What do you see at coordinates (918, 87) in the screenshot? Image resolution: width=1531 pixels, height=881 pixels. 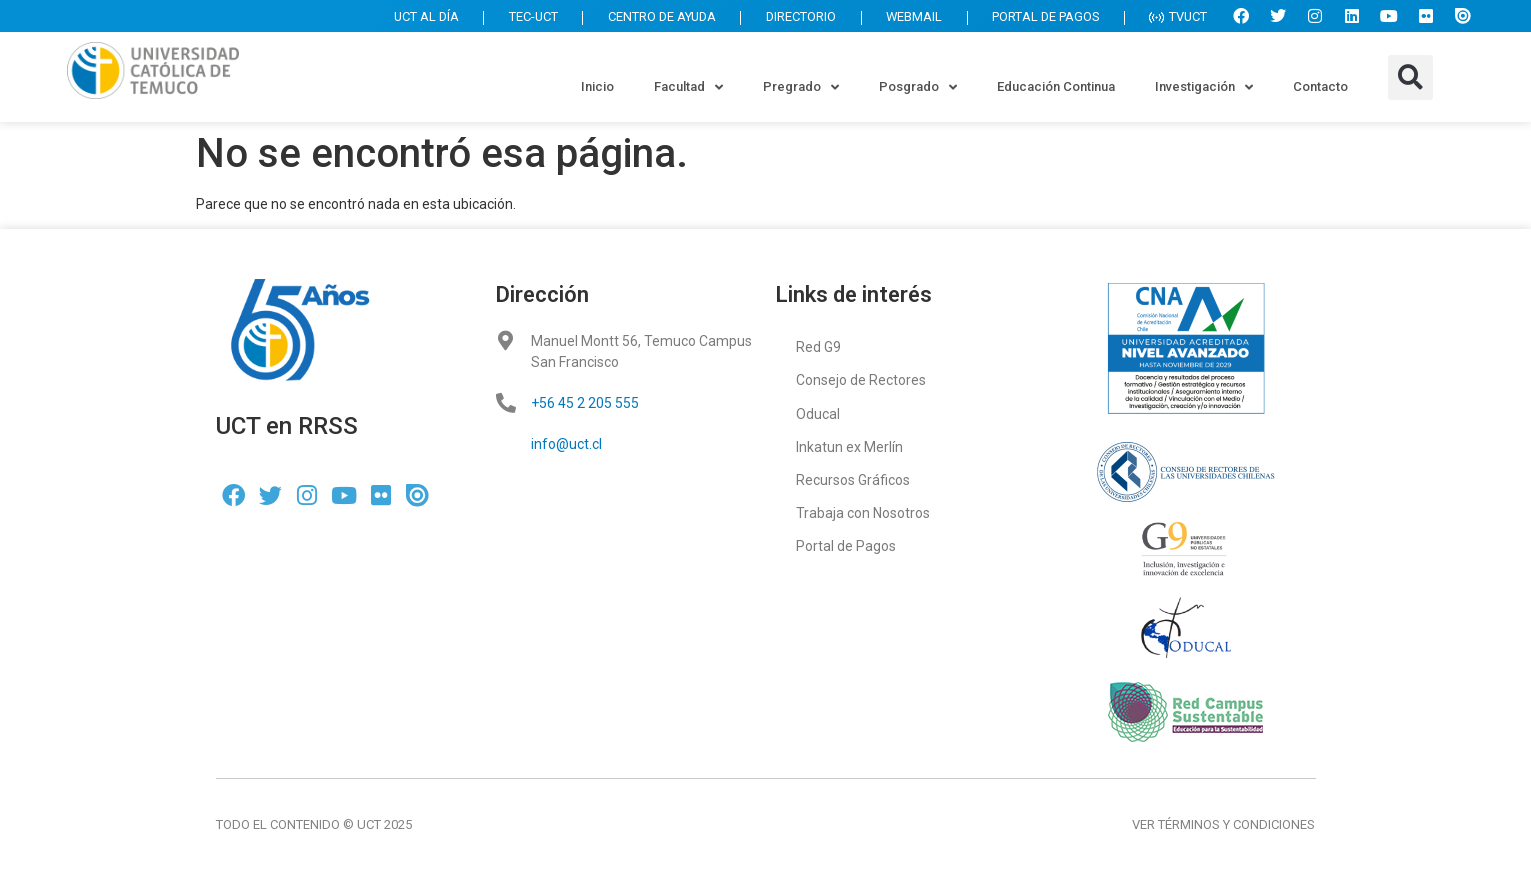 I see `Posgrado` at bounding box center [918, 87].